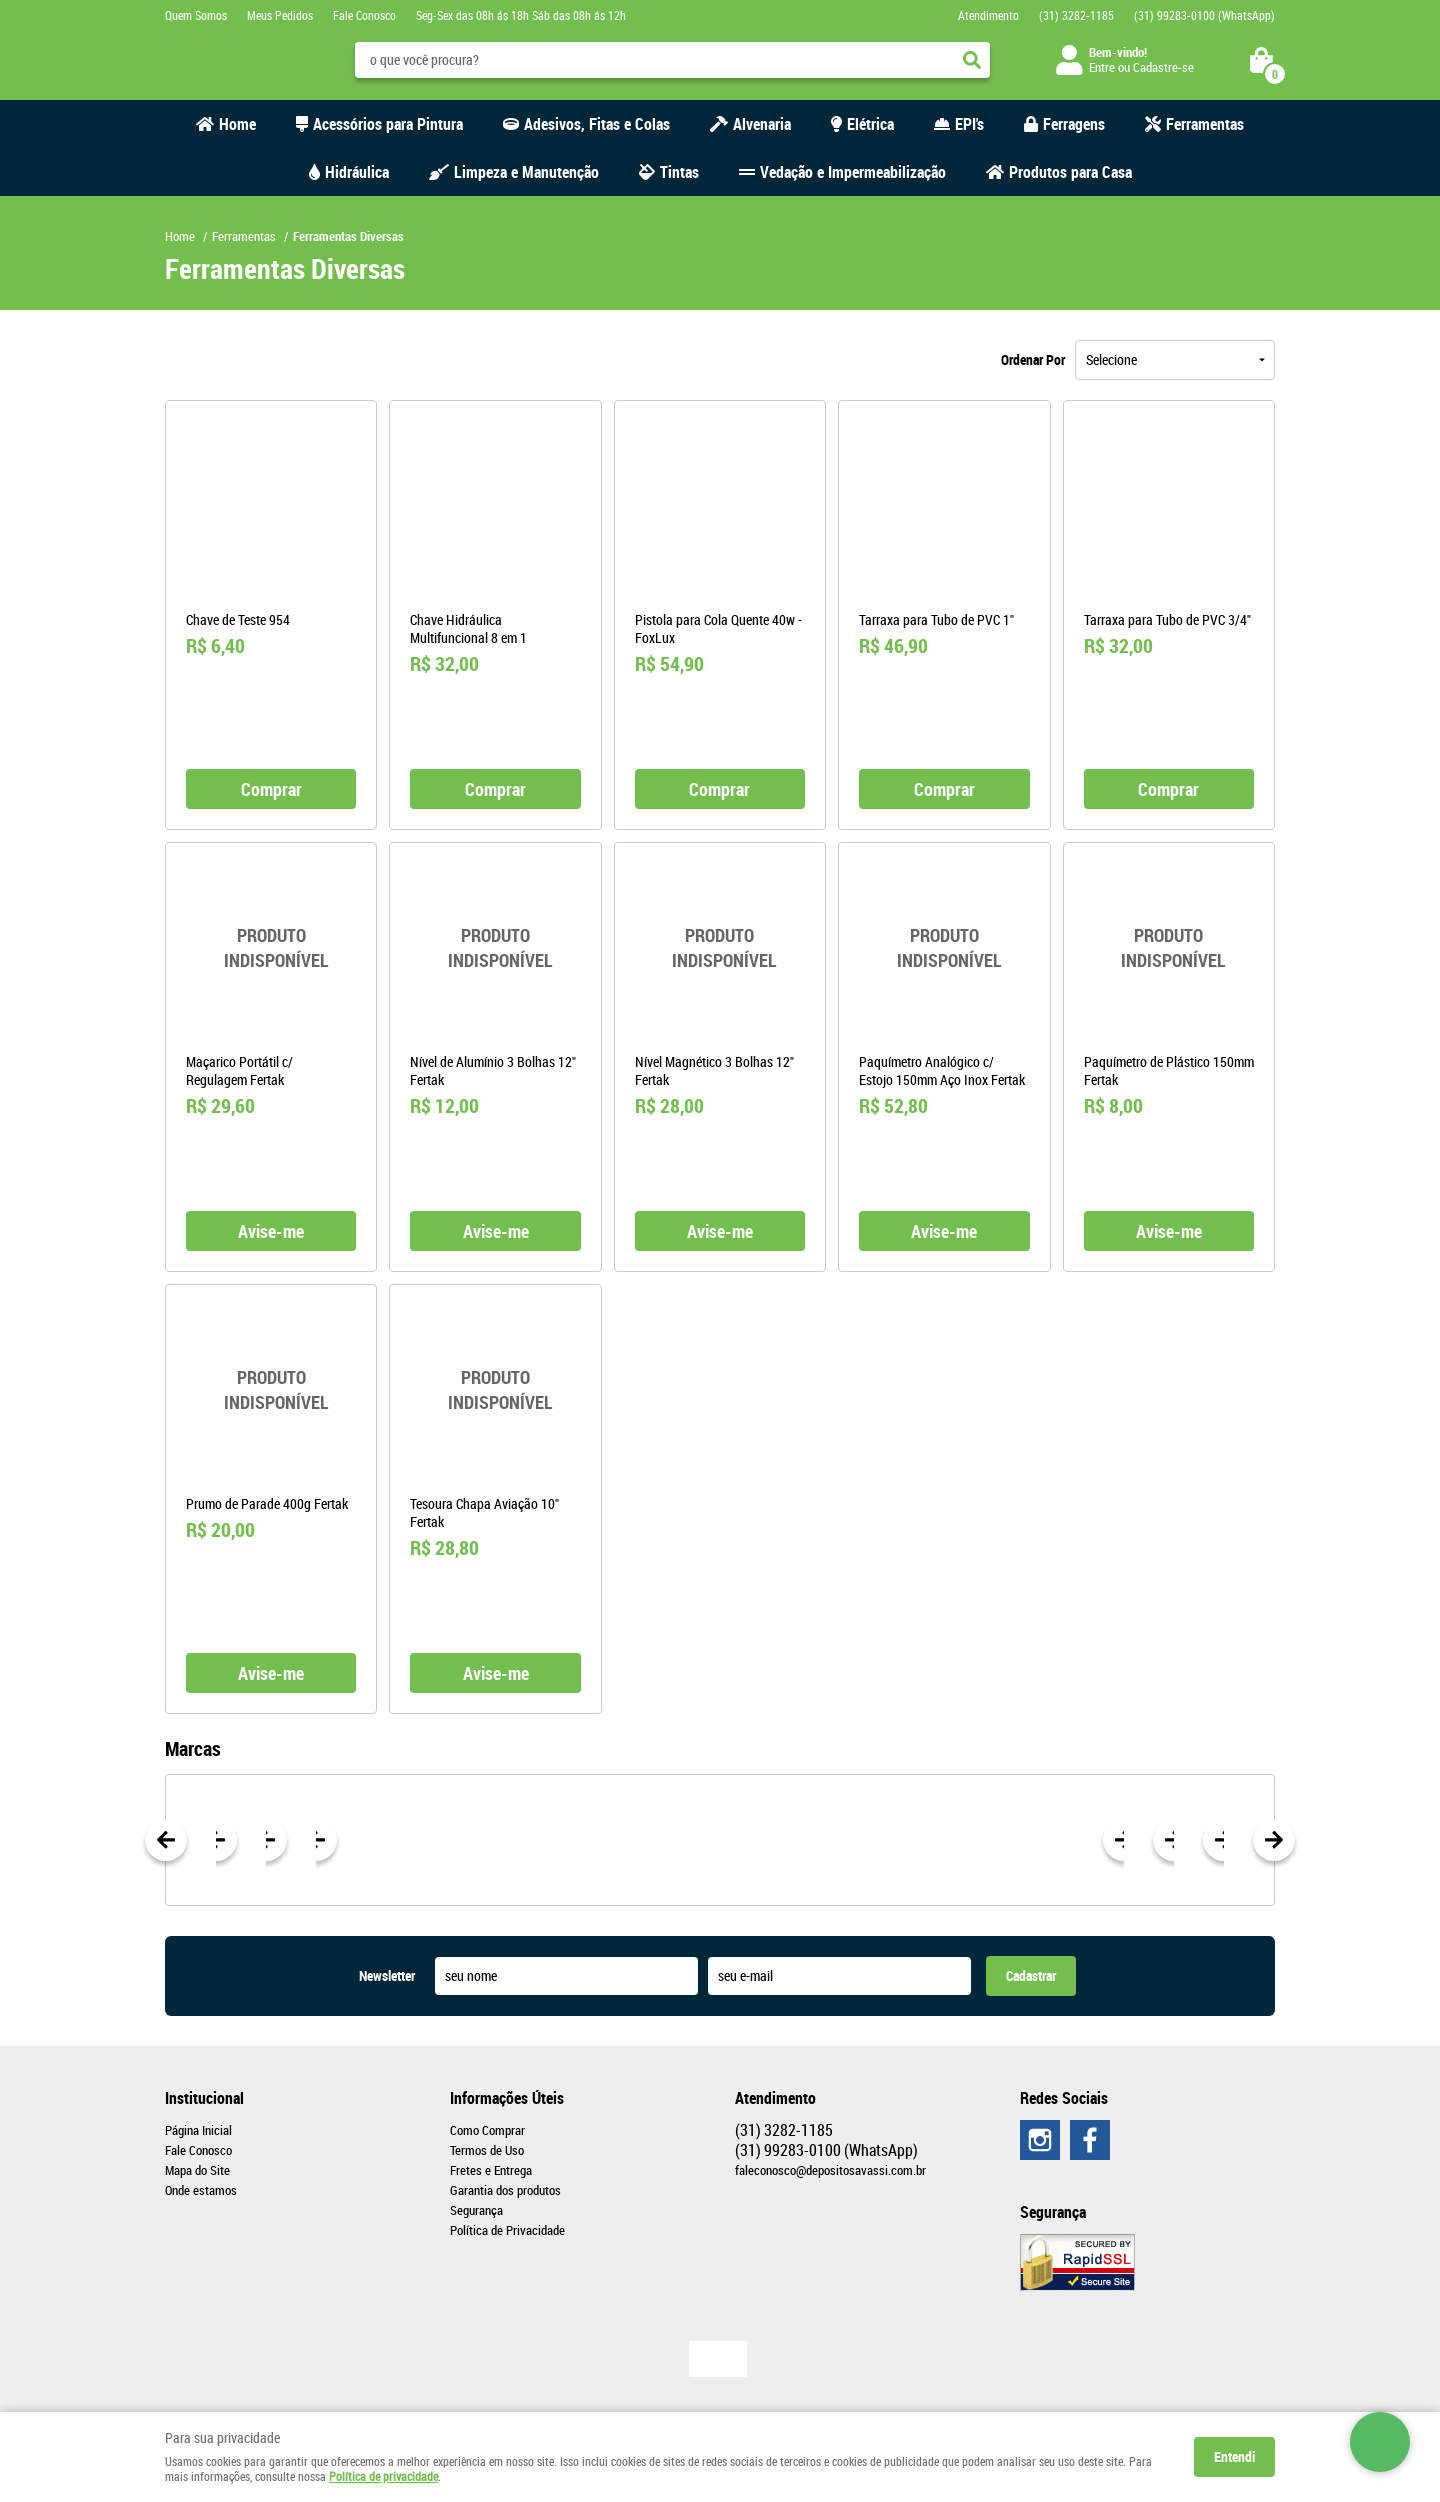 This screenshot has height=2502, width=1440. What do you see at coordinates (1076, 15) in the screenshot?
I see `3282-1185` at bounding box center [1076, 15].